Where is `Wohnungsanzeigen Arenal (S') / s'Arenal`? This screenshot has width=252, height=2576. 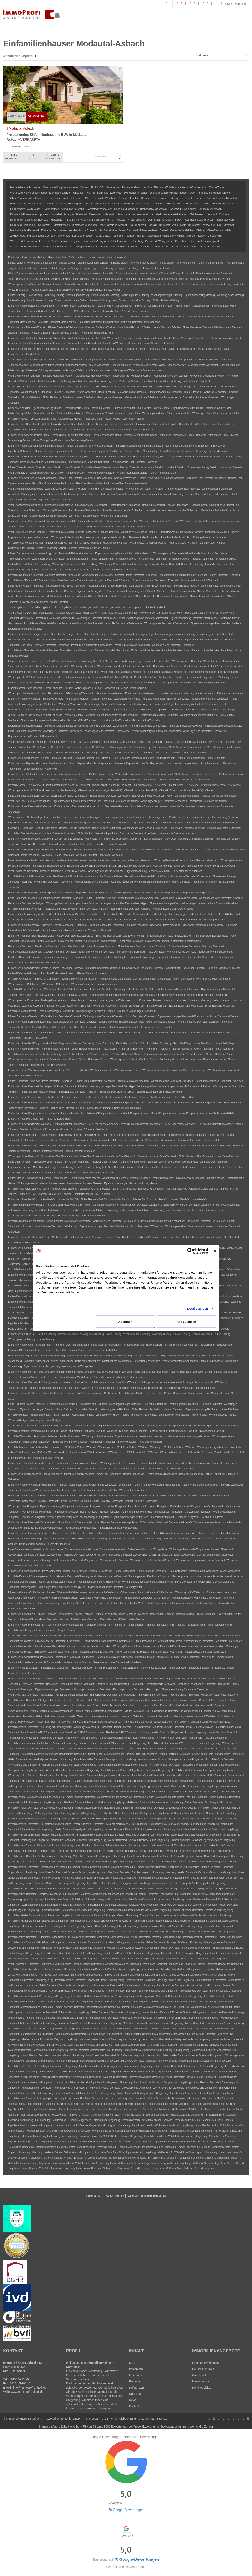 Wohnungsanzeigen Arenal (S') / s'Arenal is located at coordinates (111, 790).